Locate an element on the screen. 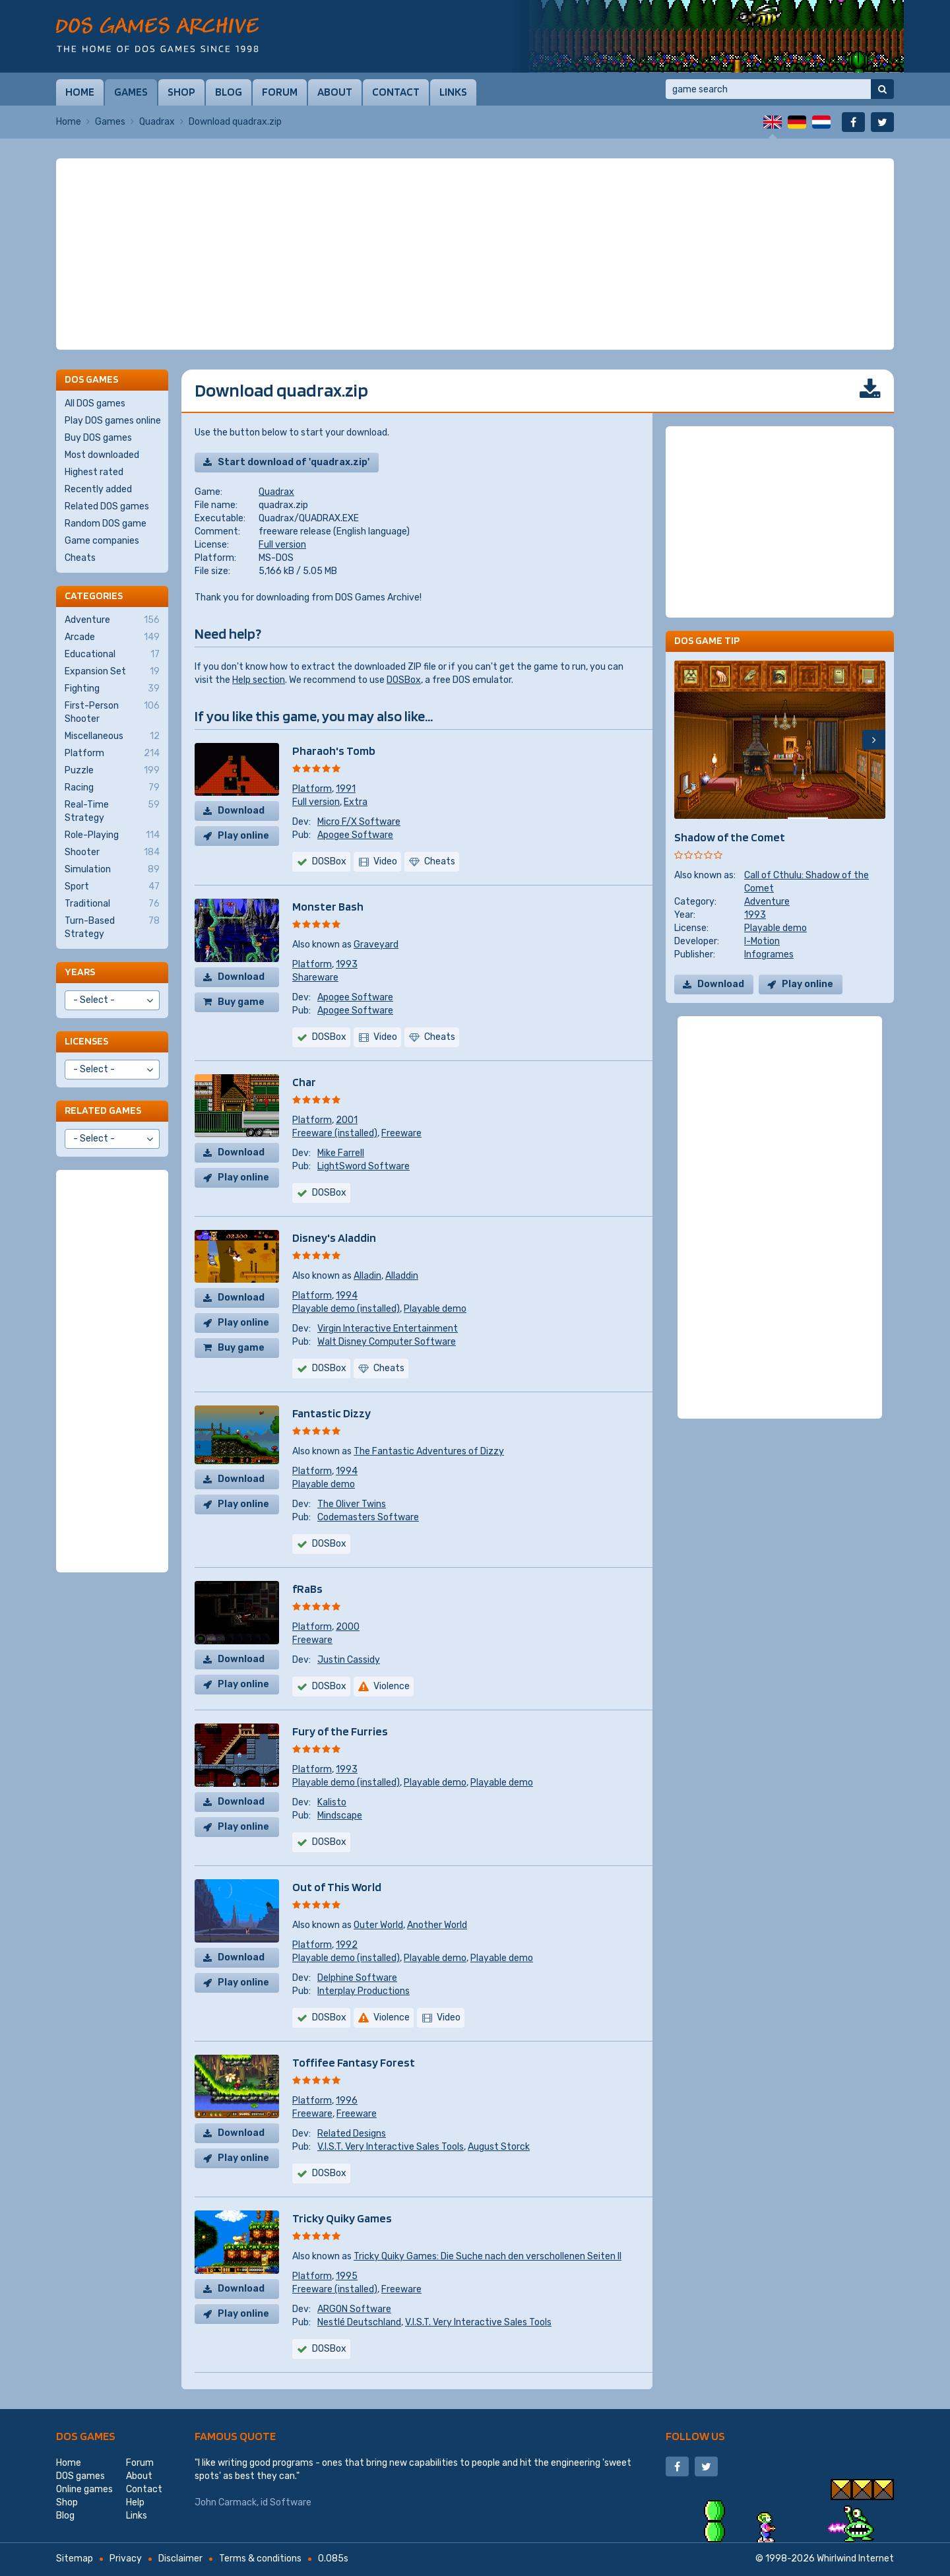 Image resolution: width=950 pixels, height=2576 pixels. Home is located at coordinates (79, 91).